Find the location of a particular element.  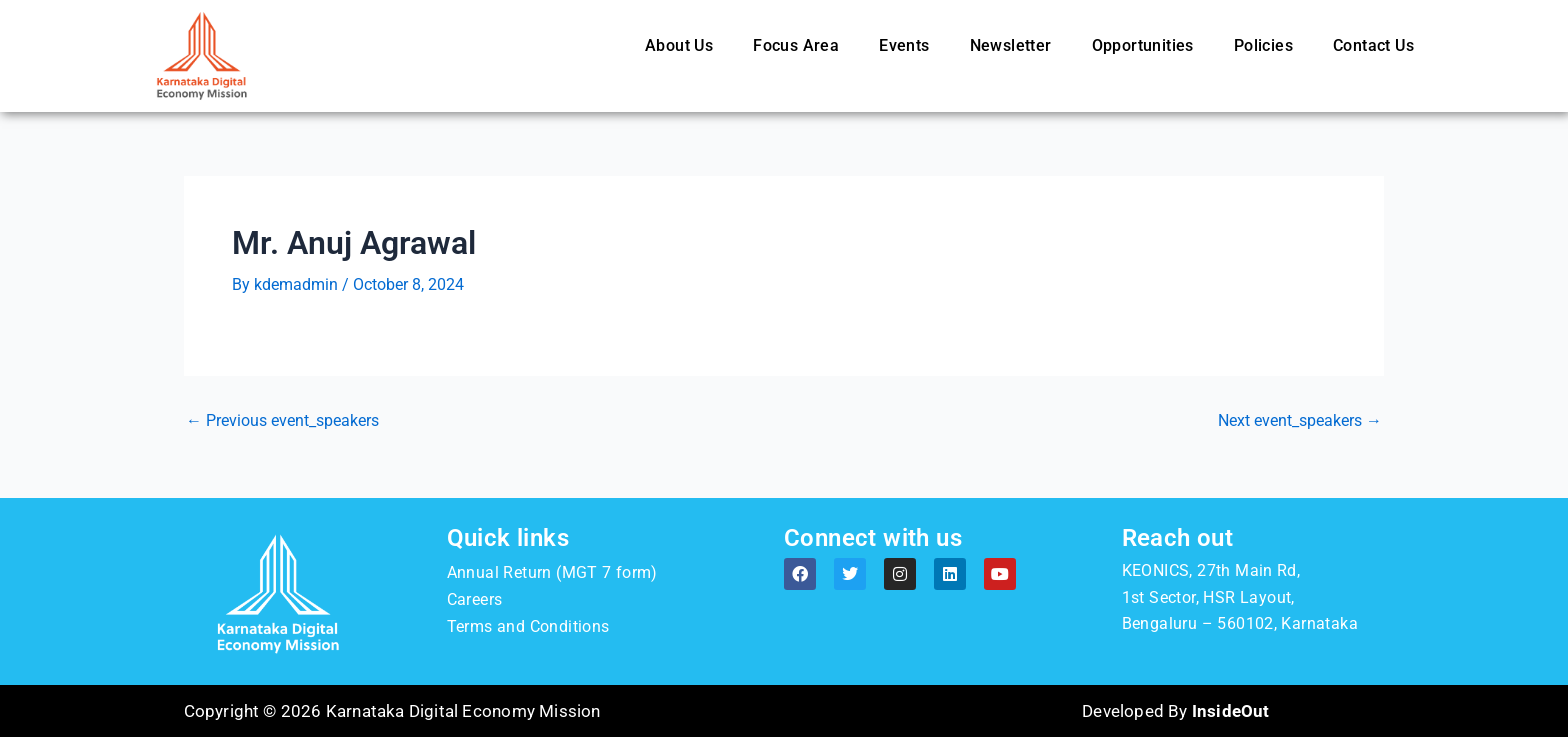

Newsletter is located at coordinates (1011, 45).